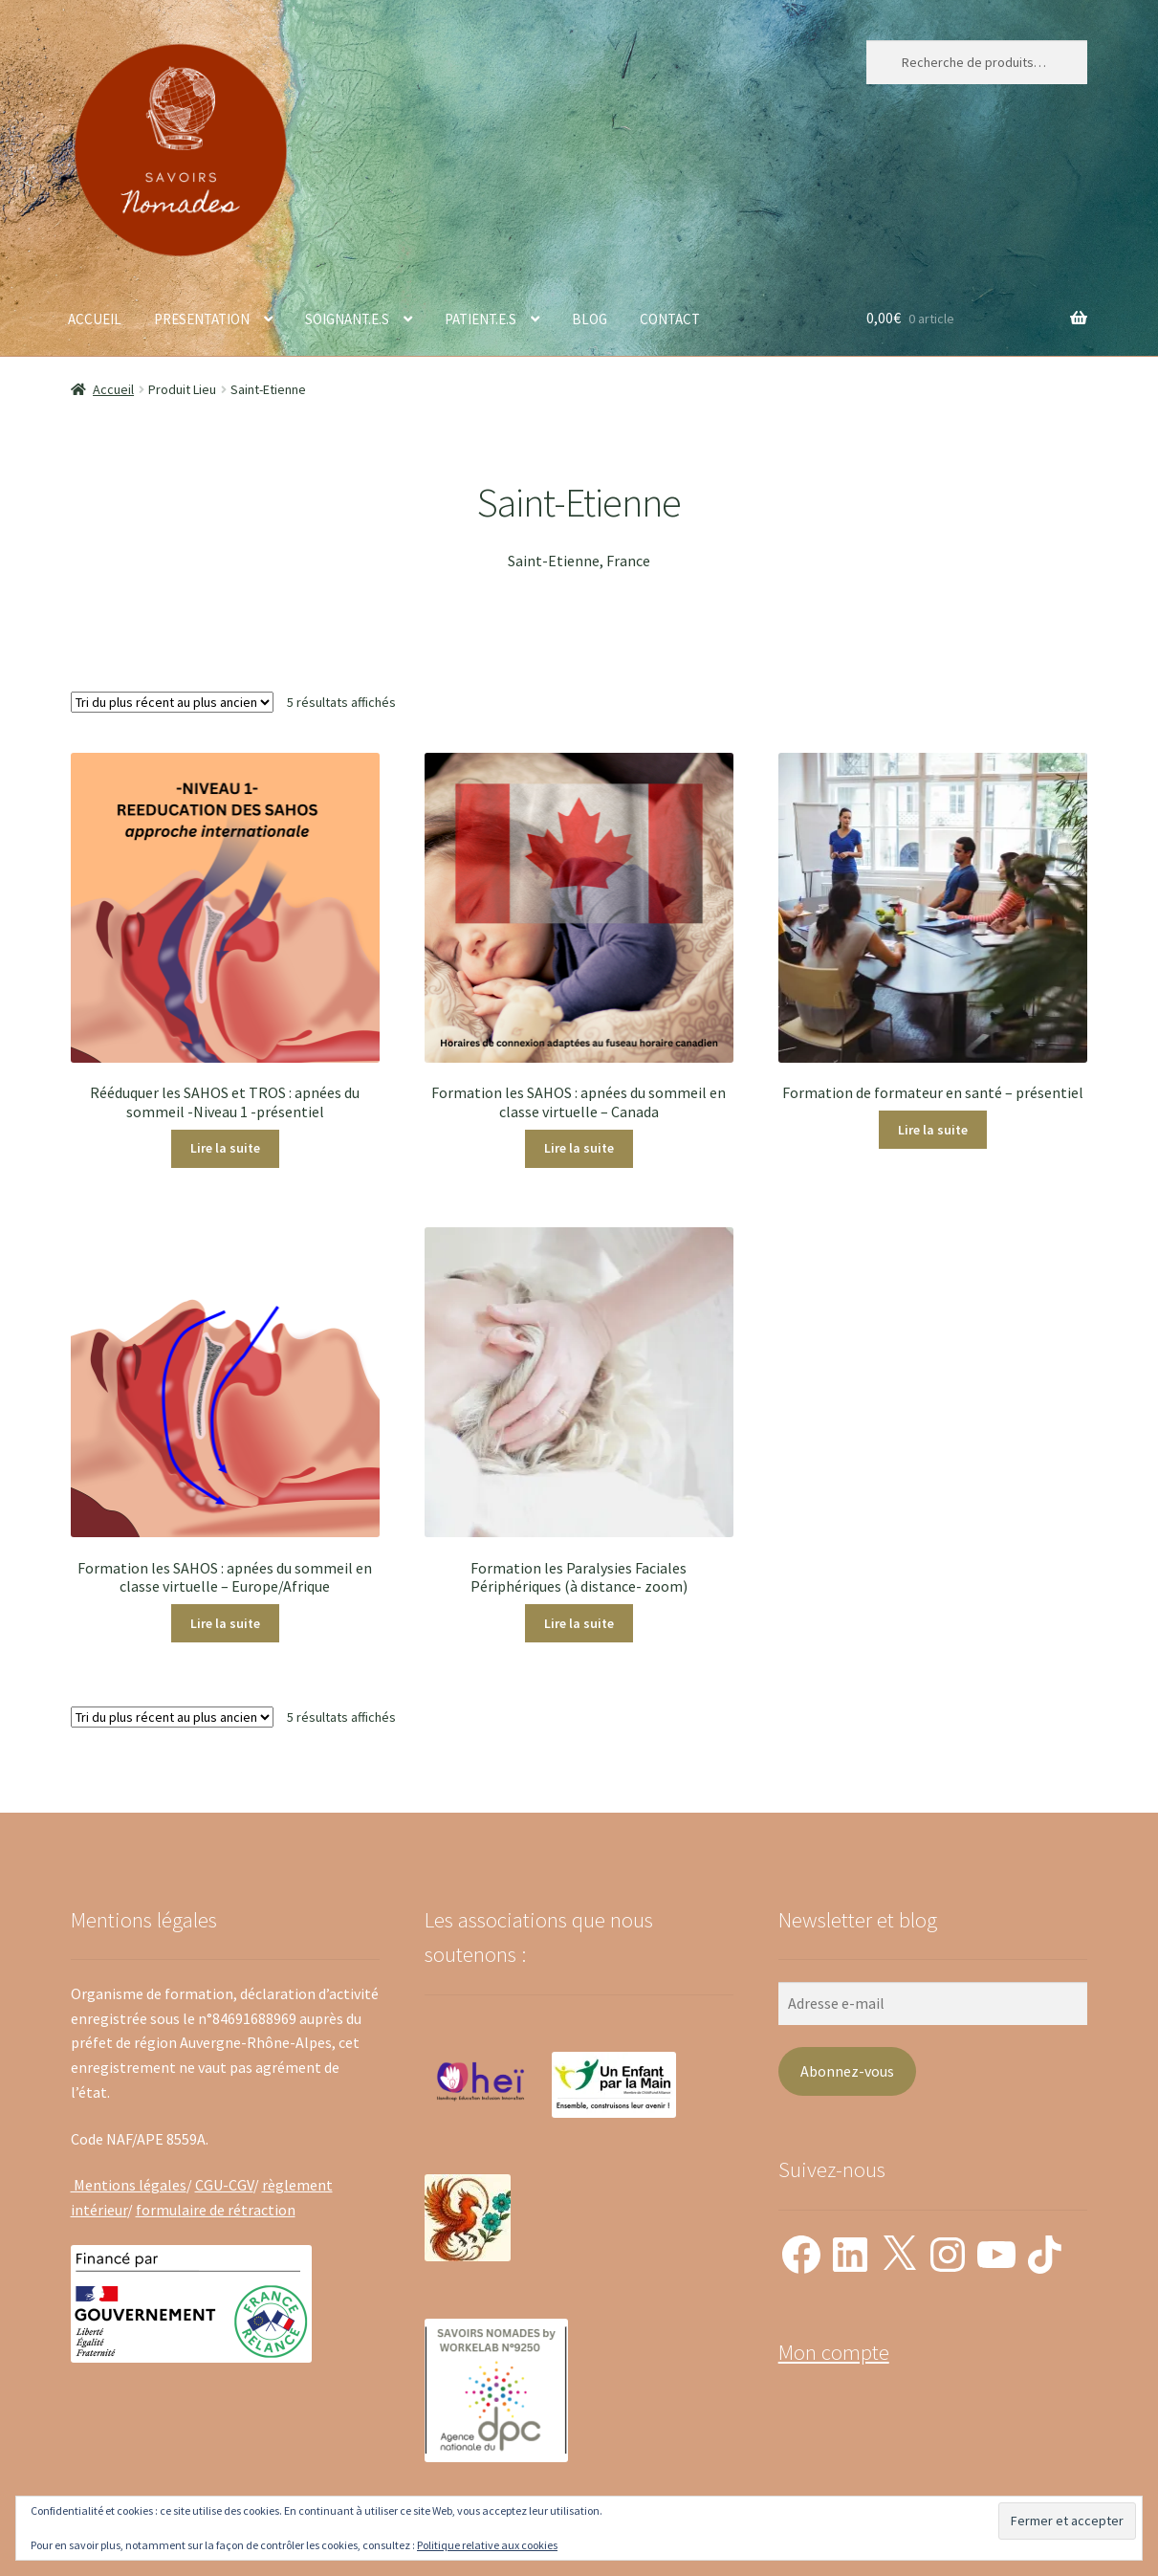 Image resolution: width=1158 pixels, height=2576 pixels. Describe the element at coordinates (670, 319) in the screenshot. I see `CONTACT` at that location.